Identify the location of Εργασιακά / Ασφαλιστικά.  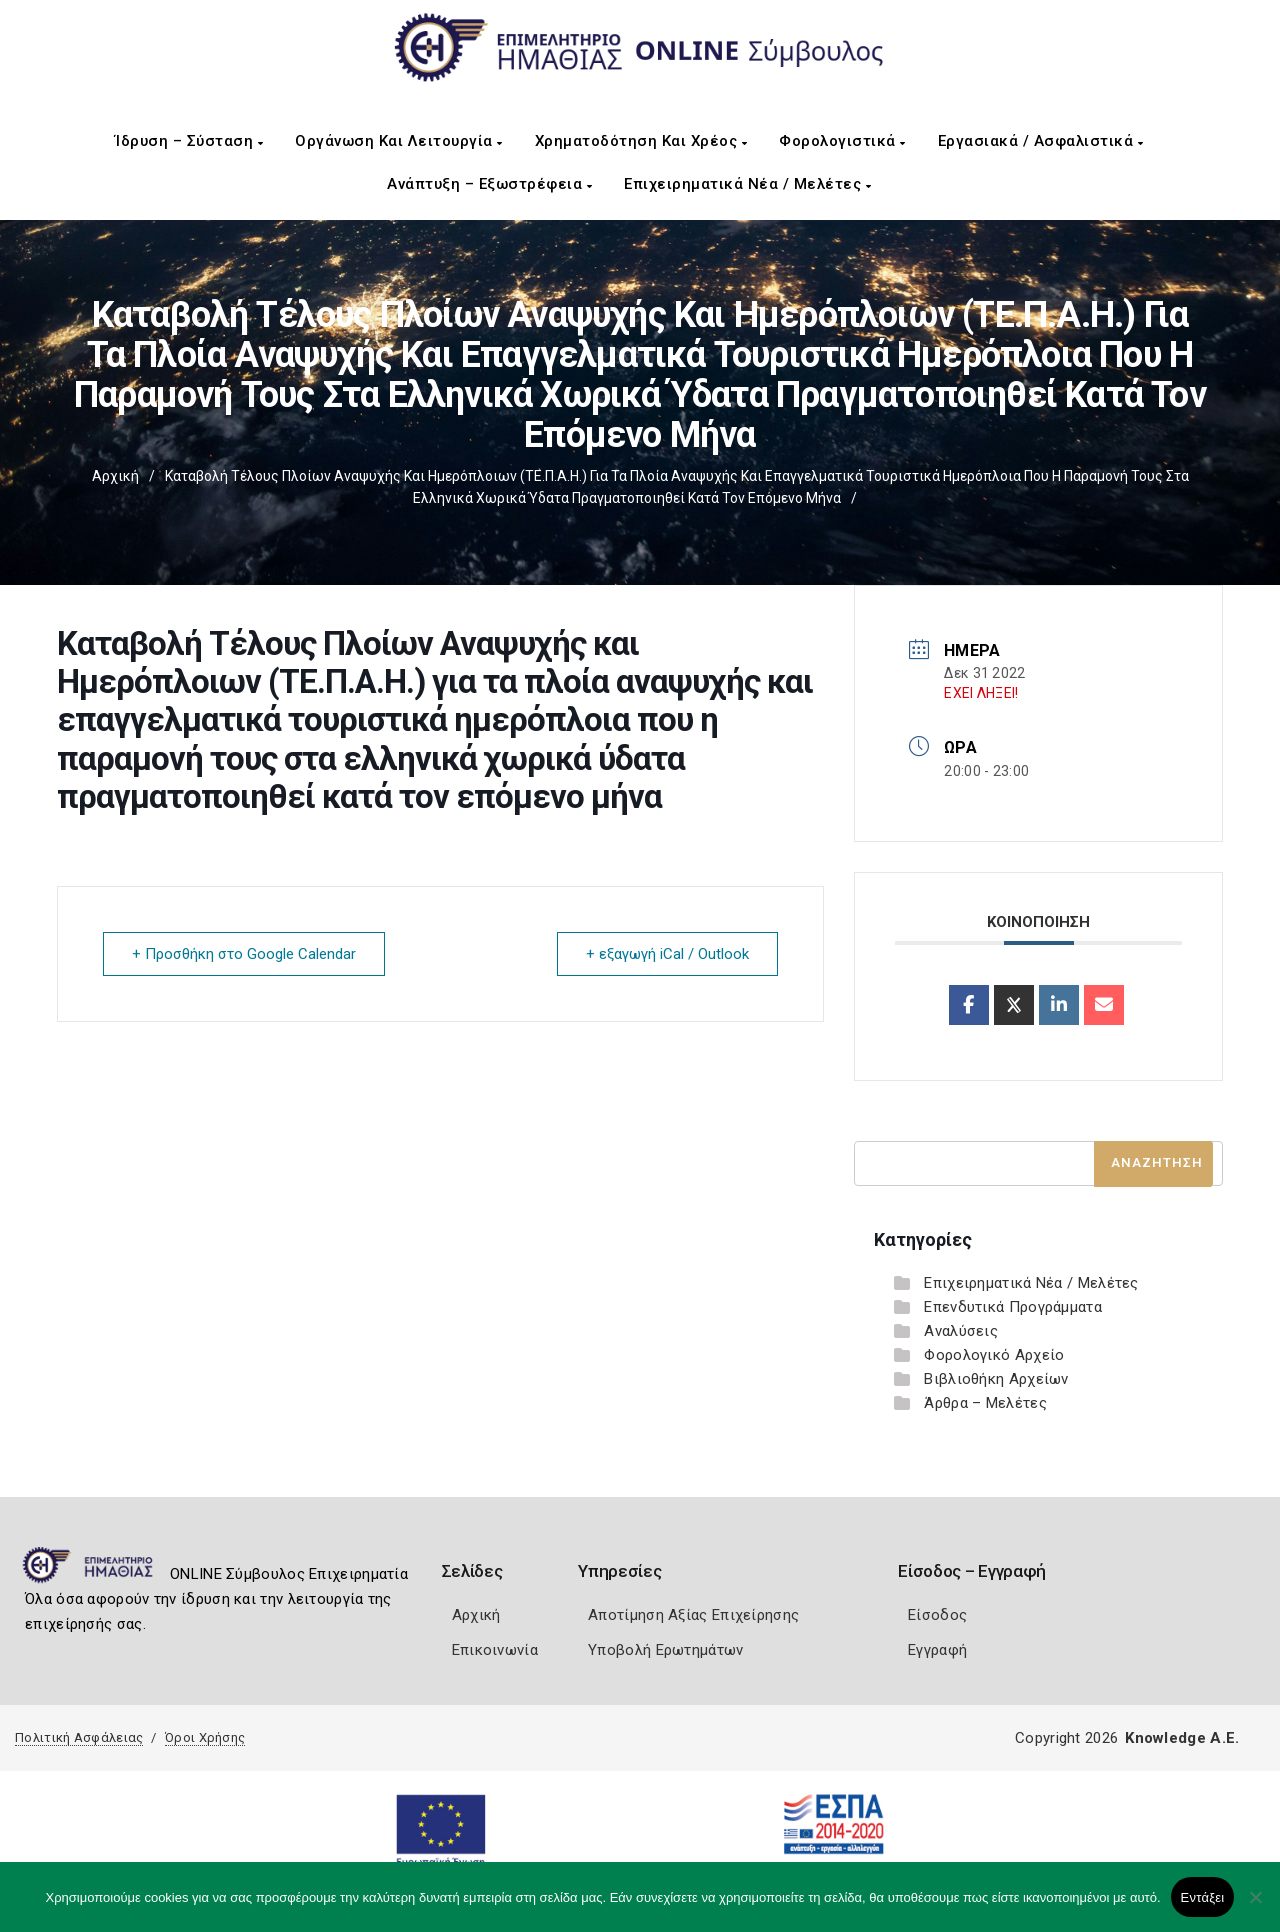
(1041, 141).